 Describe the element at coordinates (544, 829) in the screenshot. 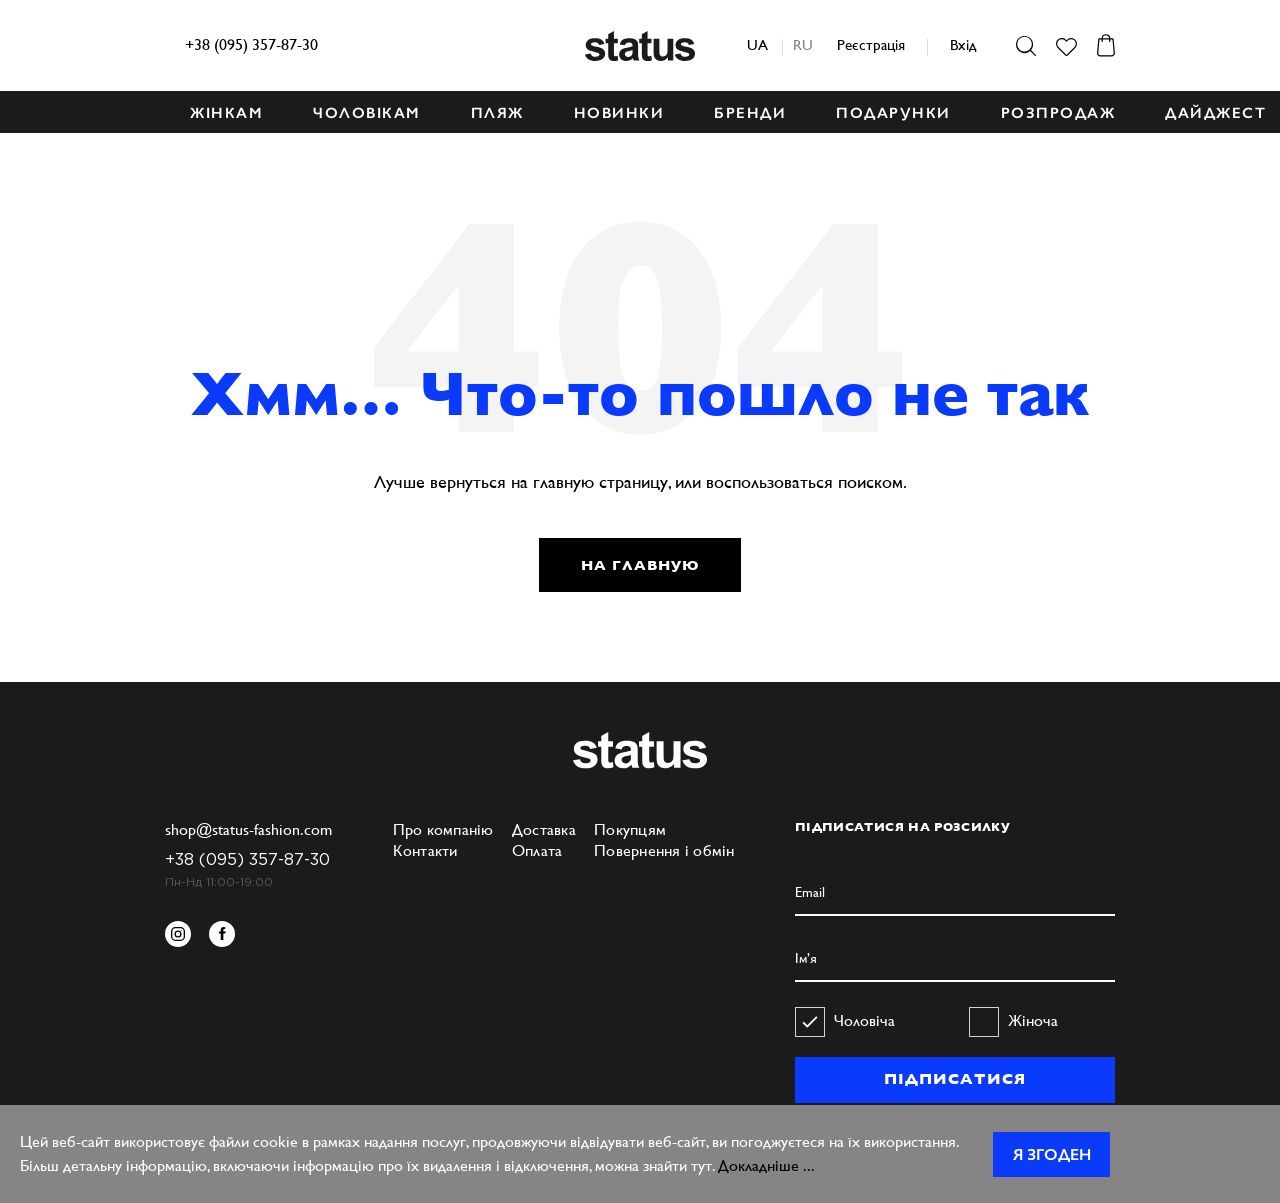

I see `Доставка` at that location.